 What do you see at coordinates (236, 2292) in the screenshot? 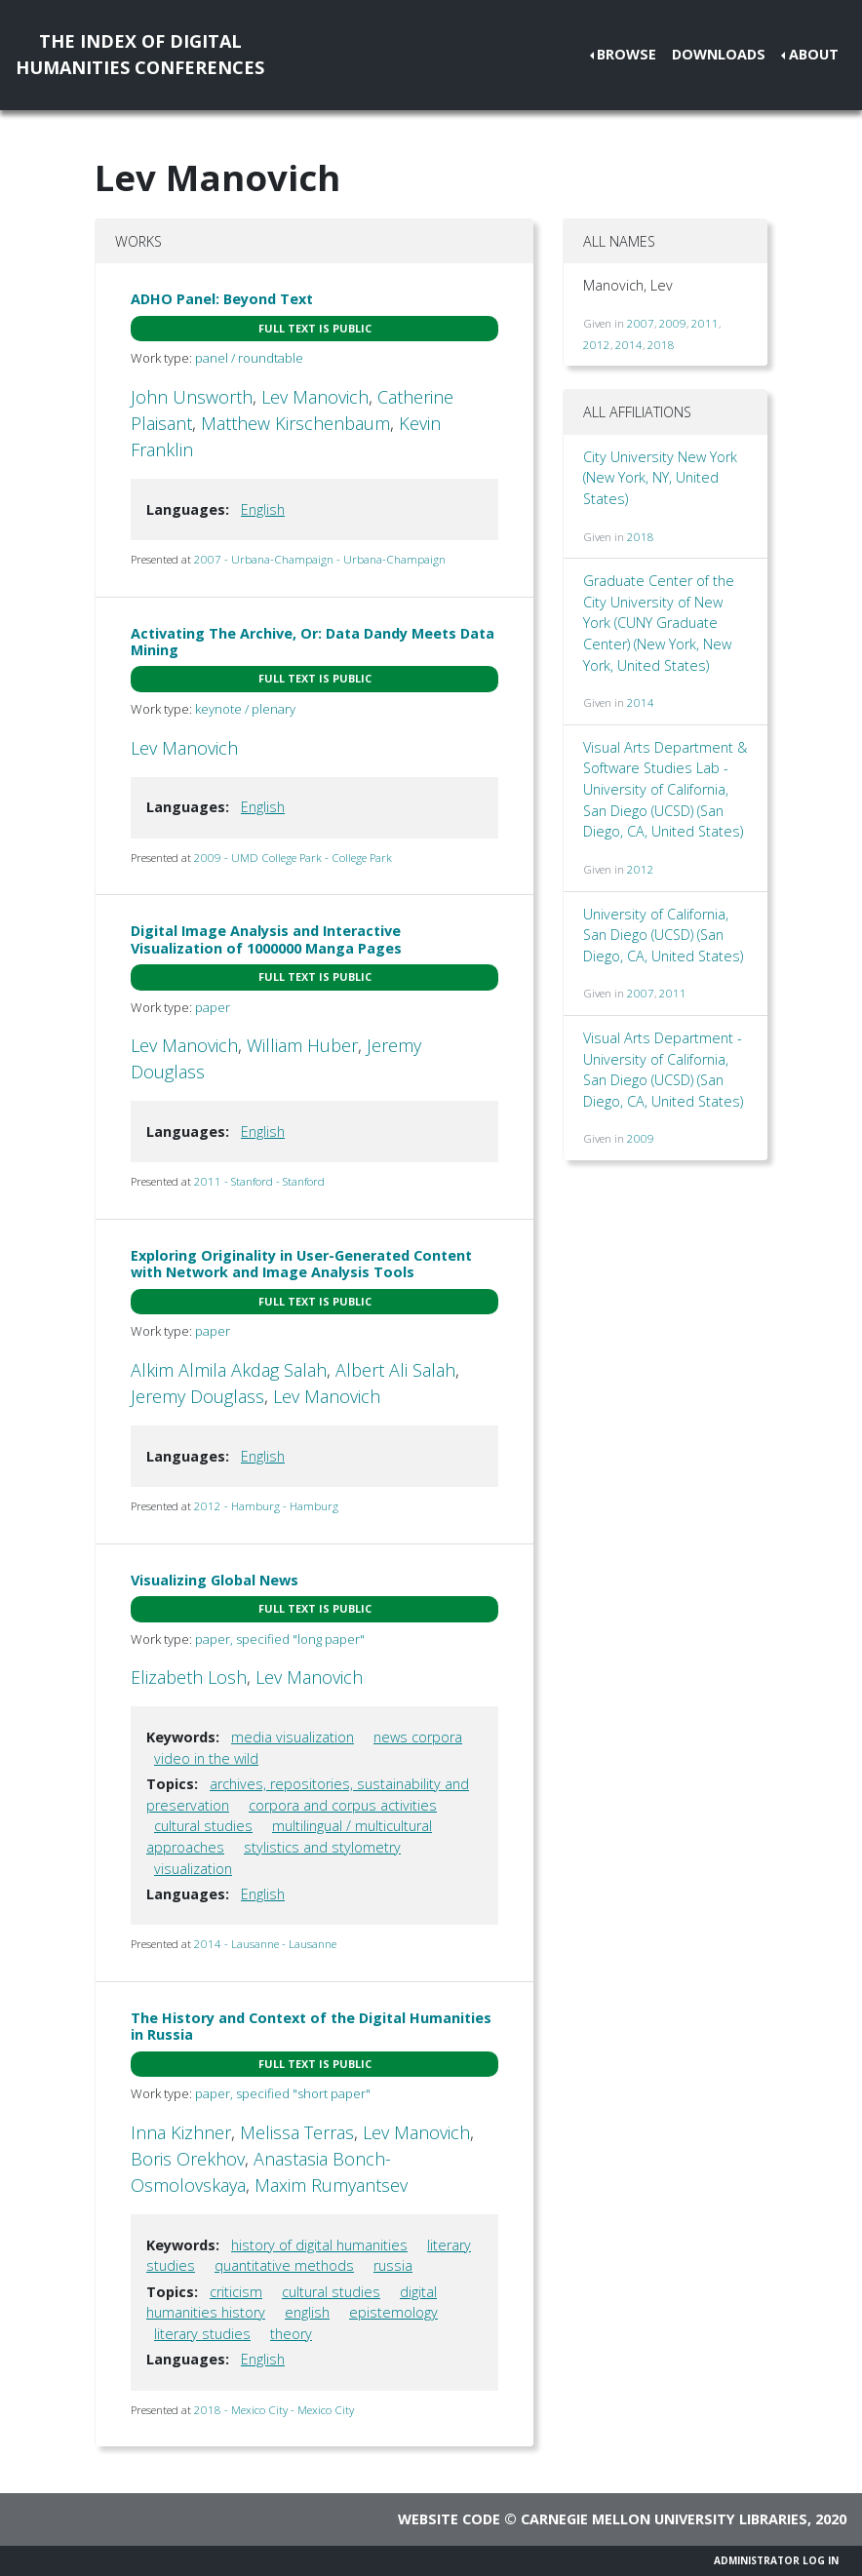
I see `criticism` at bounding box center [236, 2292].